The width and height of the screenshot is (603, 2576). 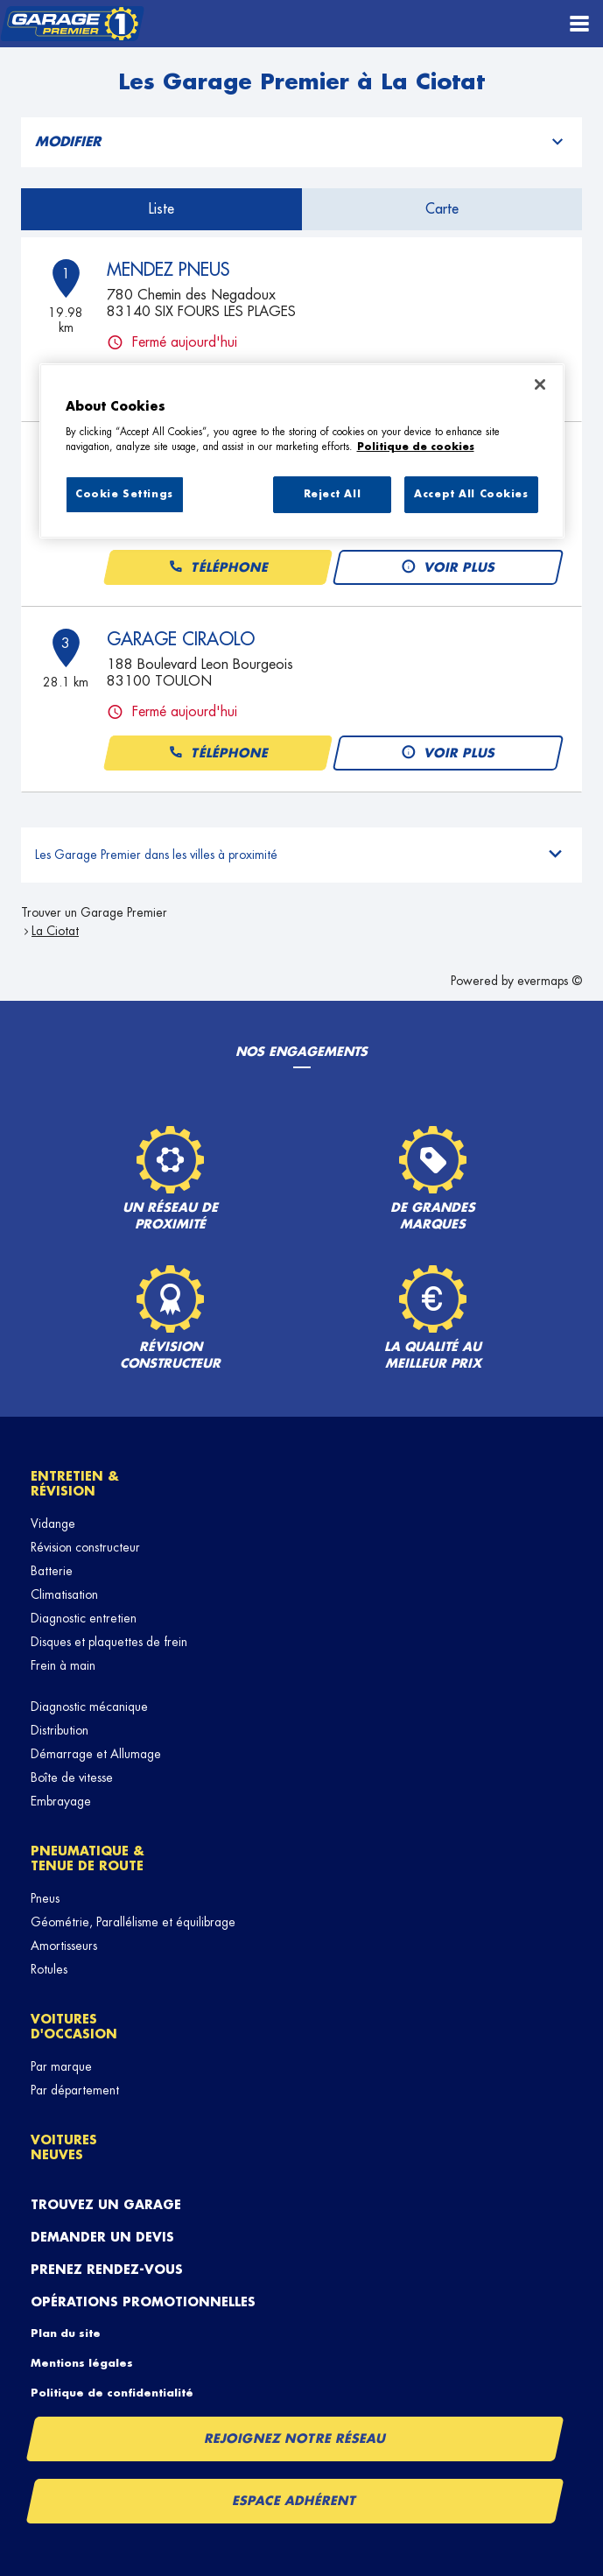 What do you see at coordinates (66, 2333) in the screenshot?
I see `Plan du site` at bounding box center [66, 2333].